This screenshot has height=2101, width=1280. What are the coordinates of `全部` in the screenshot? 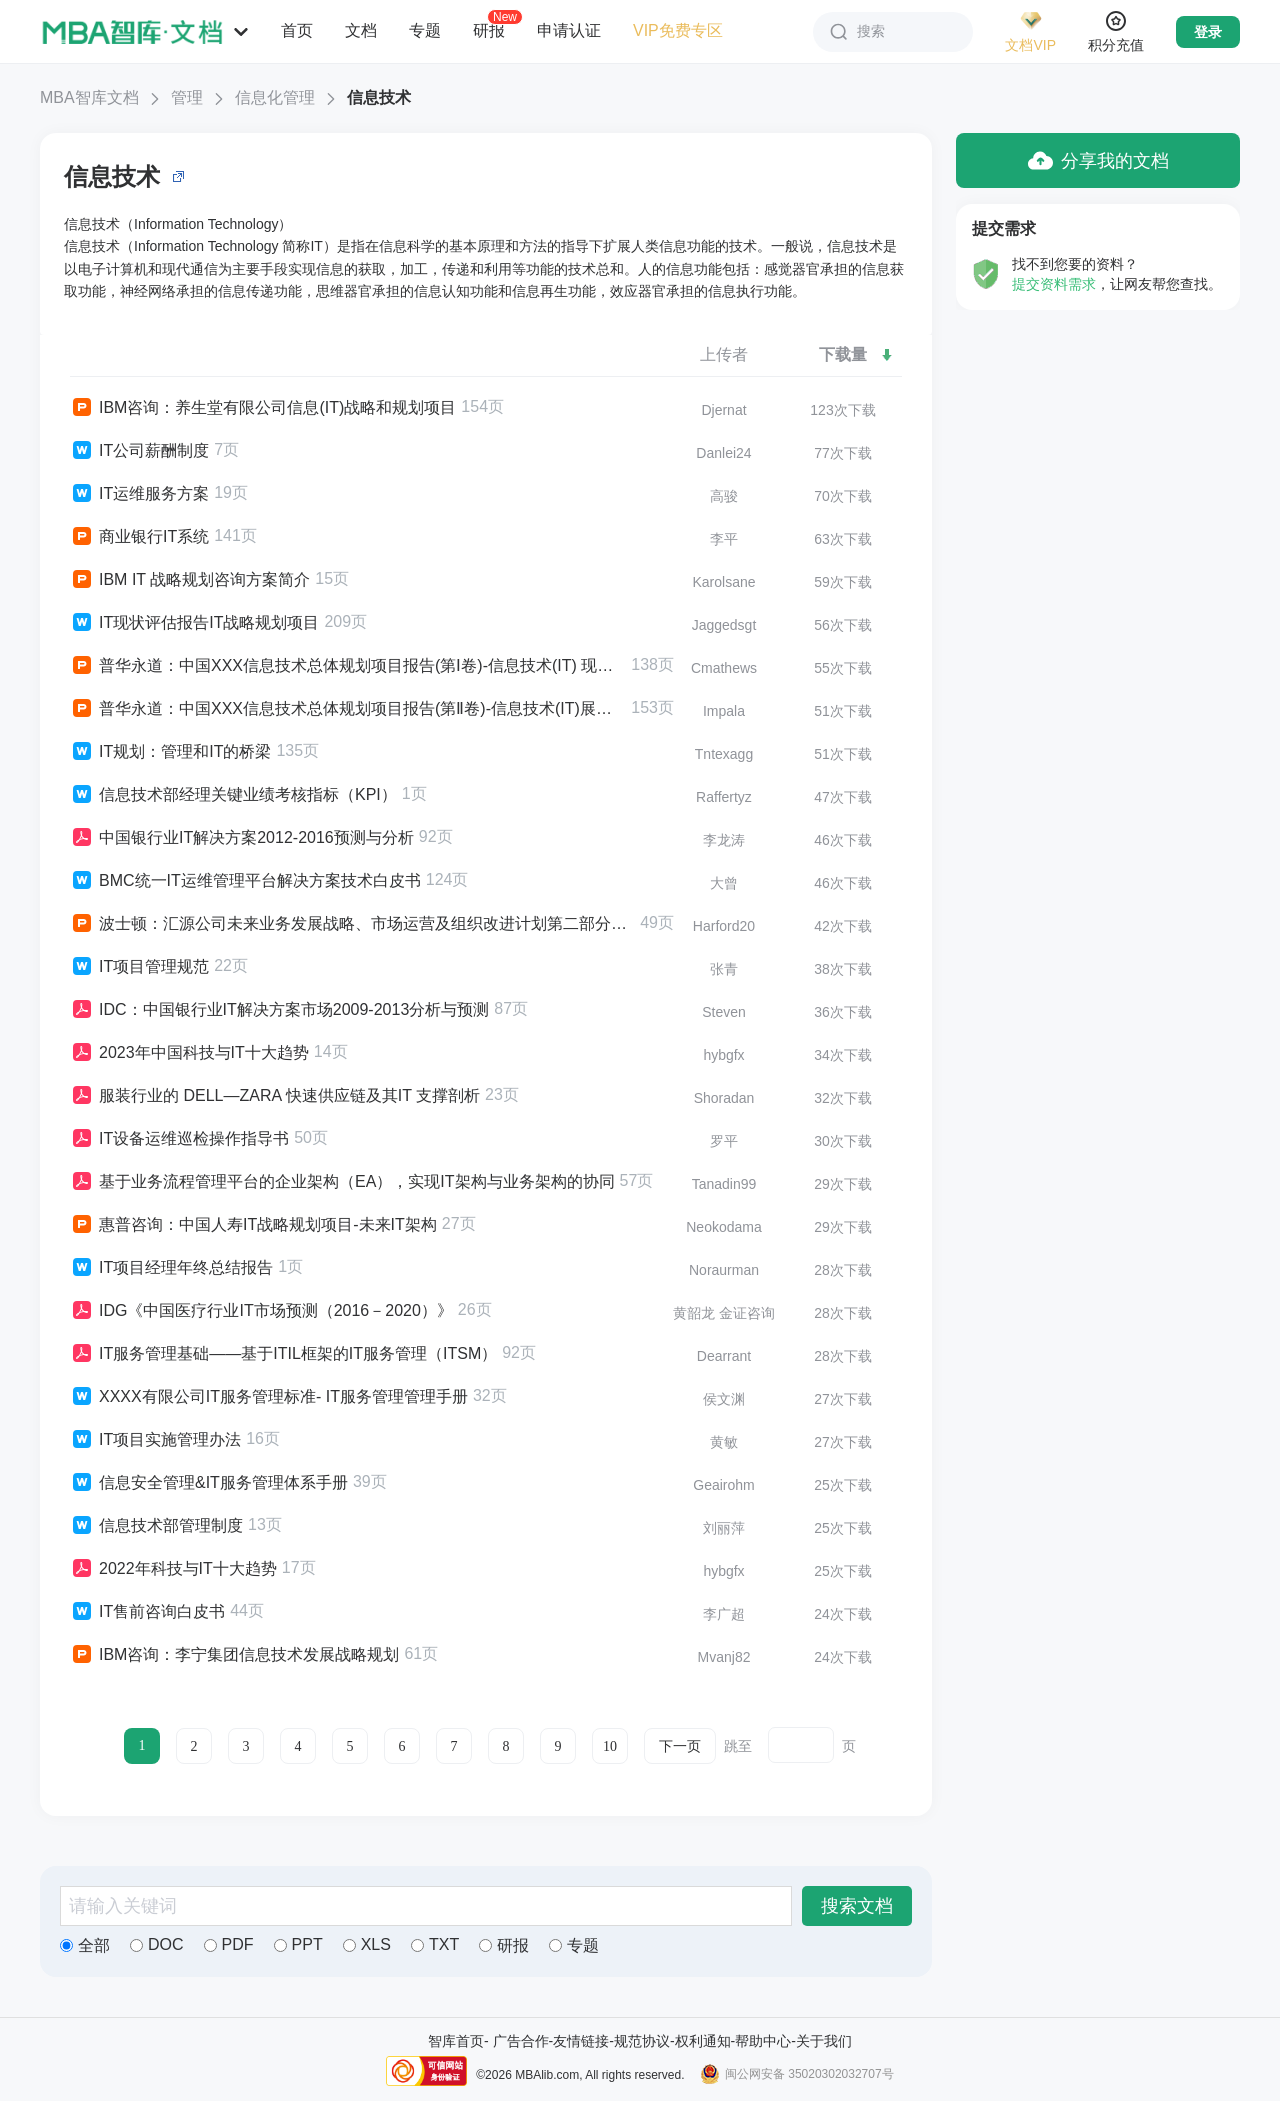 It's located at (85, 1945).